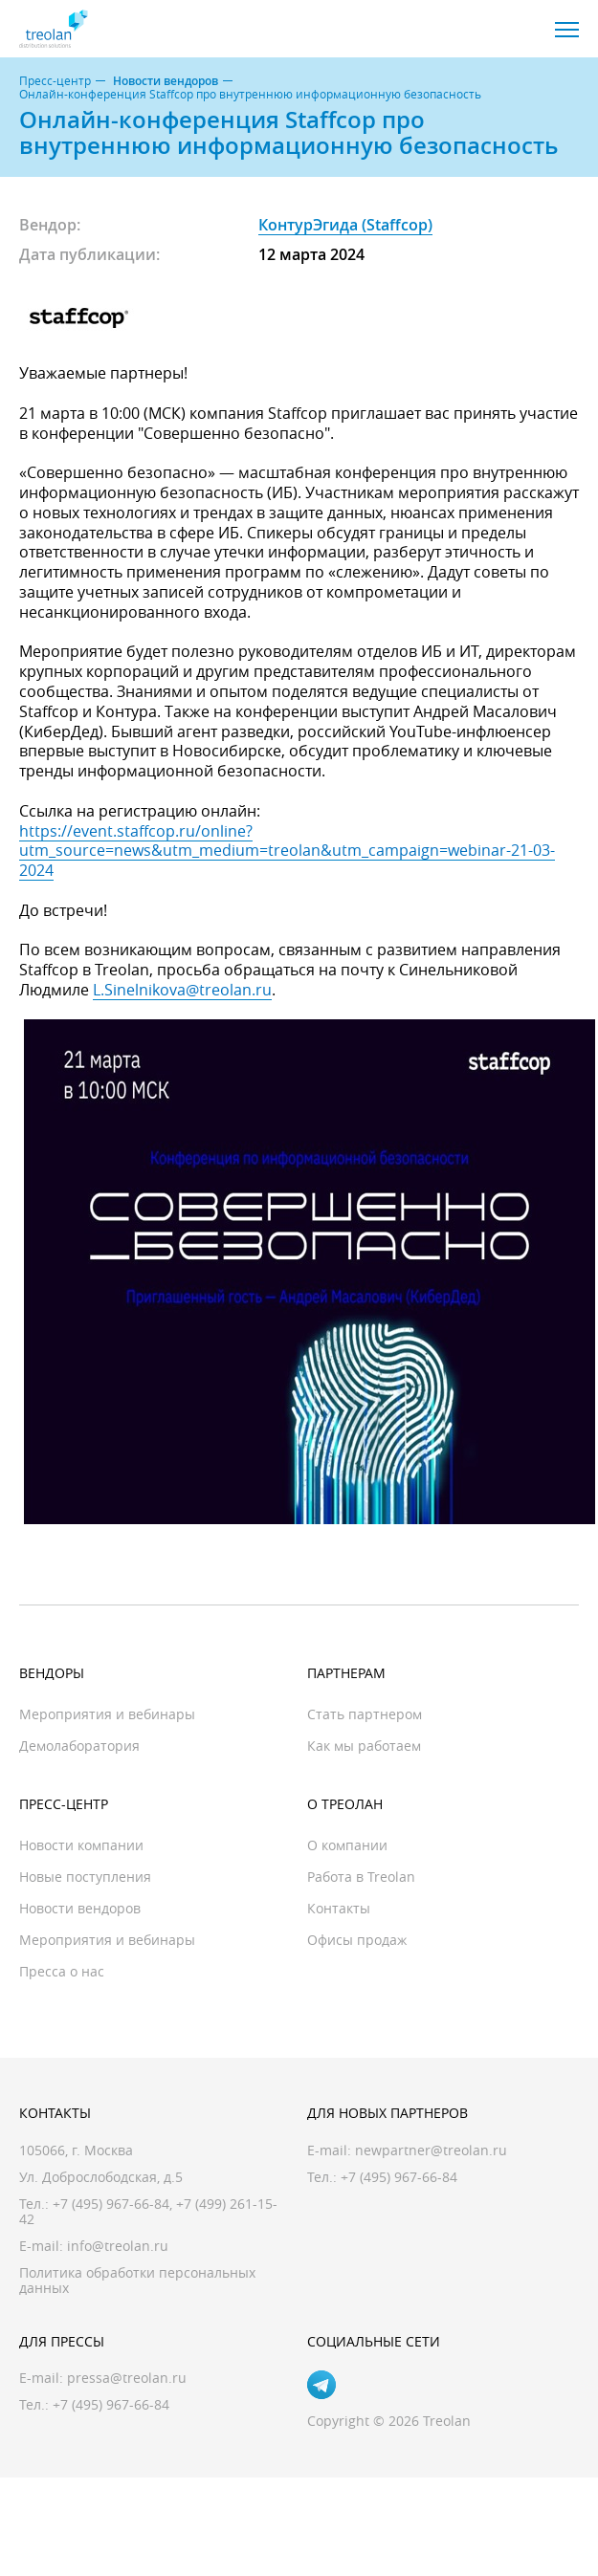  I want to click on Демолаборатория, so click(79, 1745).